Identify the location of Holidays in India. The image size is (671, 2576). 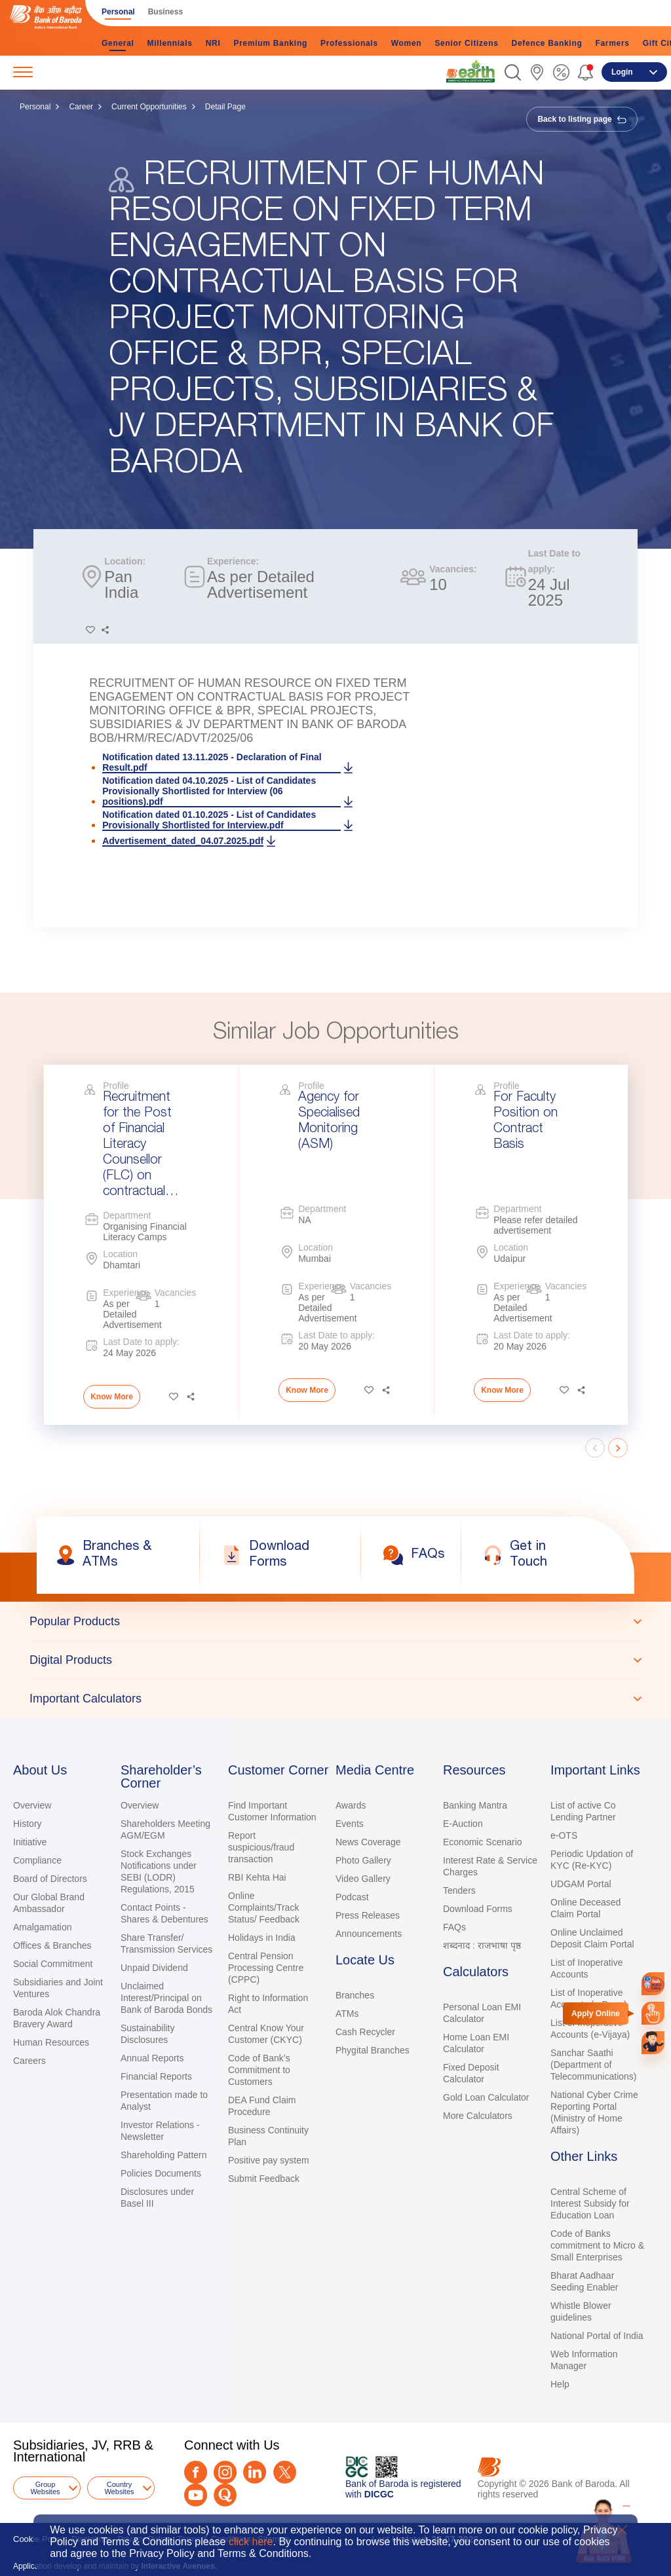
(262, 1937).